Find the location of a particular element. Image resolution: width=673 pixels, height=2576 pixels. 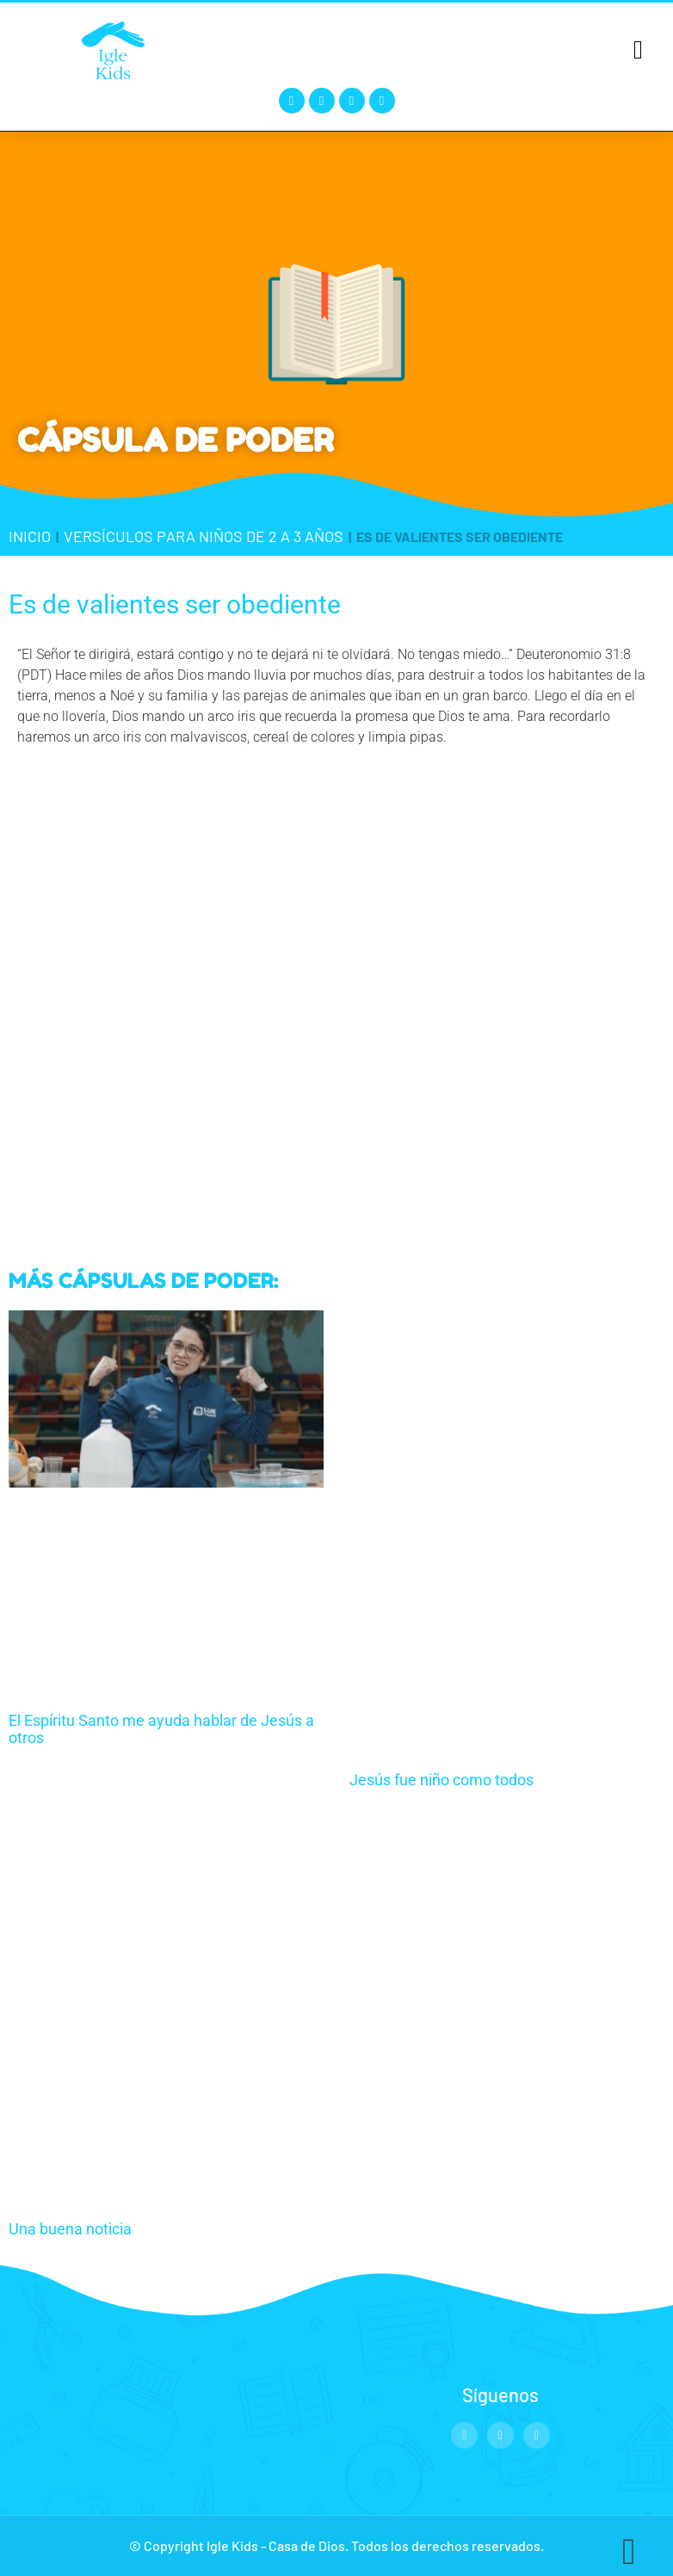

El Espíritu Santo me ayuda hablar de Jesús a otros is located at coordinates (161, 1729).